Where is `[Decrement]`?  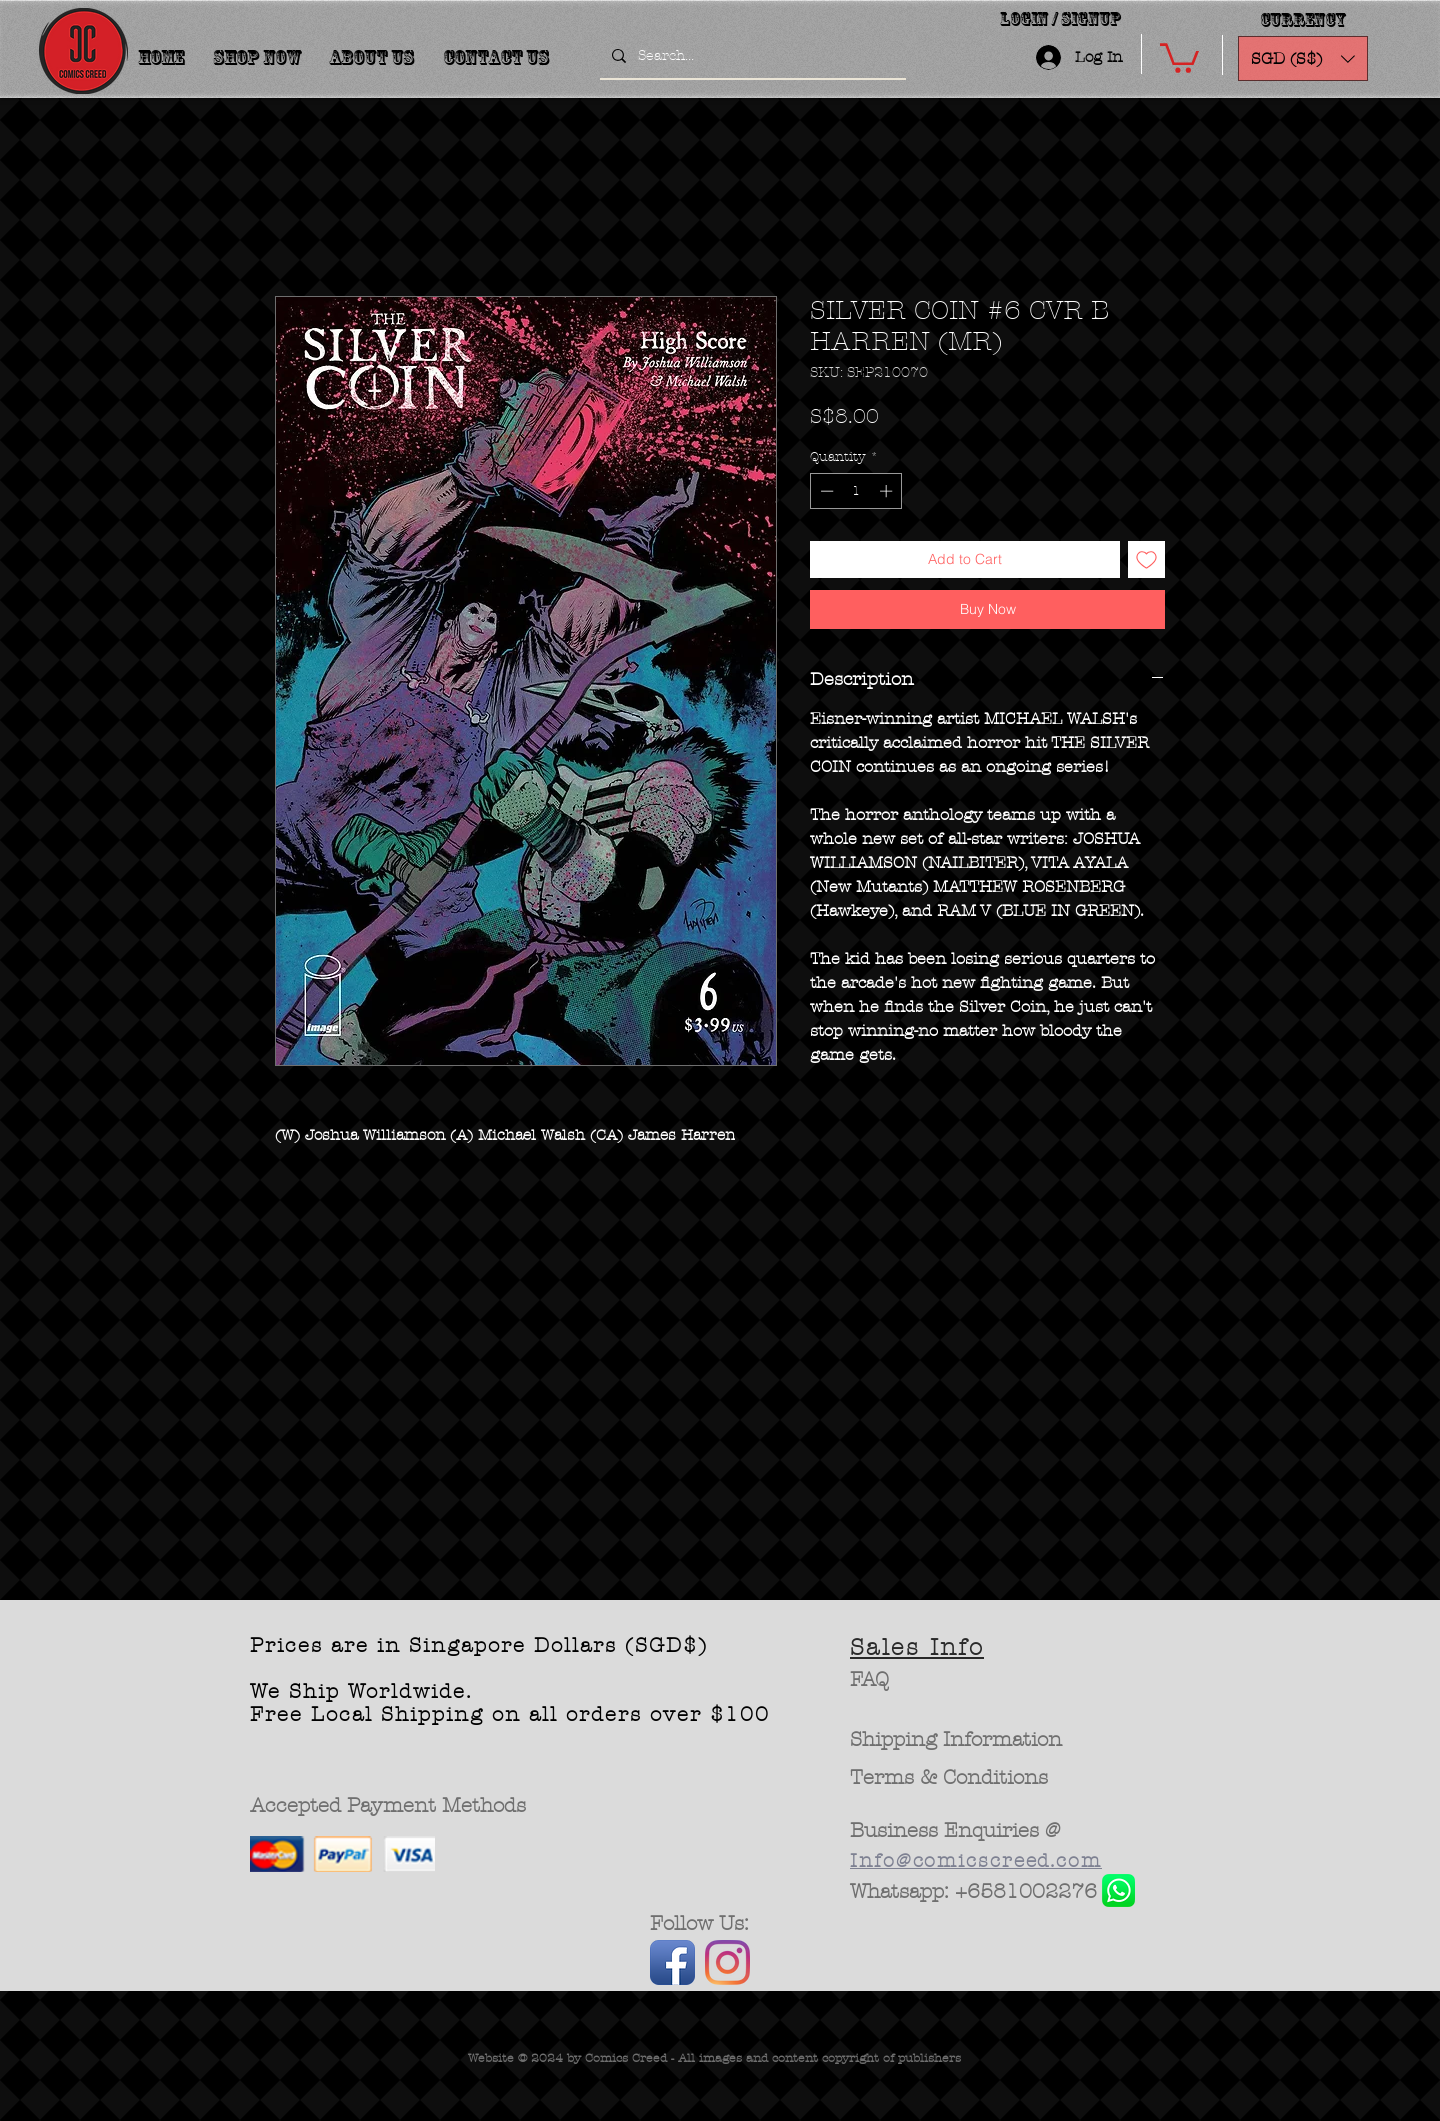
[Decrement] is located at coordinates (825, 491).